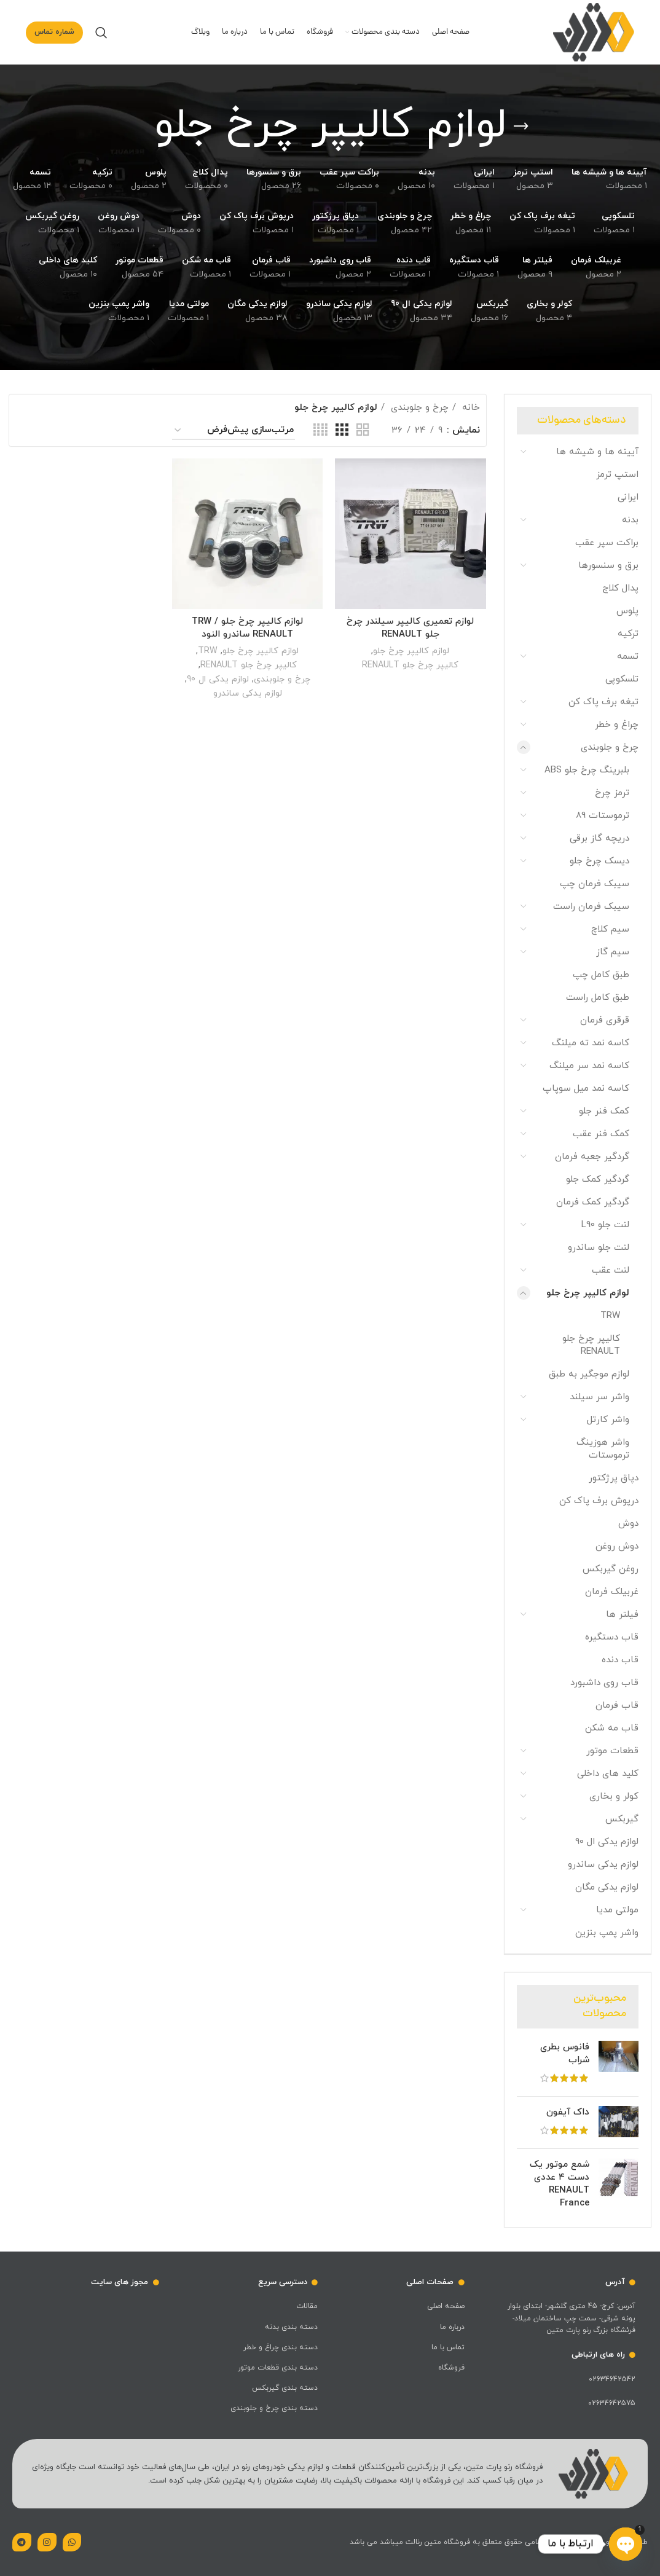 This screenshot has width=660, height=2576. Describe the element at coordinates (609, 747) in the screenshot. I see `چرخ و جلوبندی` at that location.